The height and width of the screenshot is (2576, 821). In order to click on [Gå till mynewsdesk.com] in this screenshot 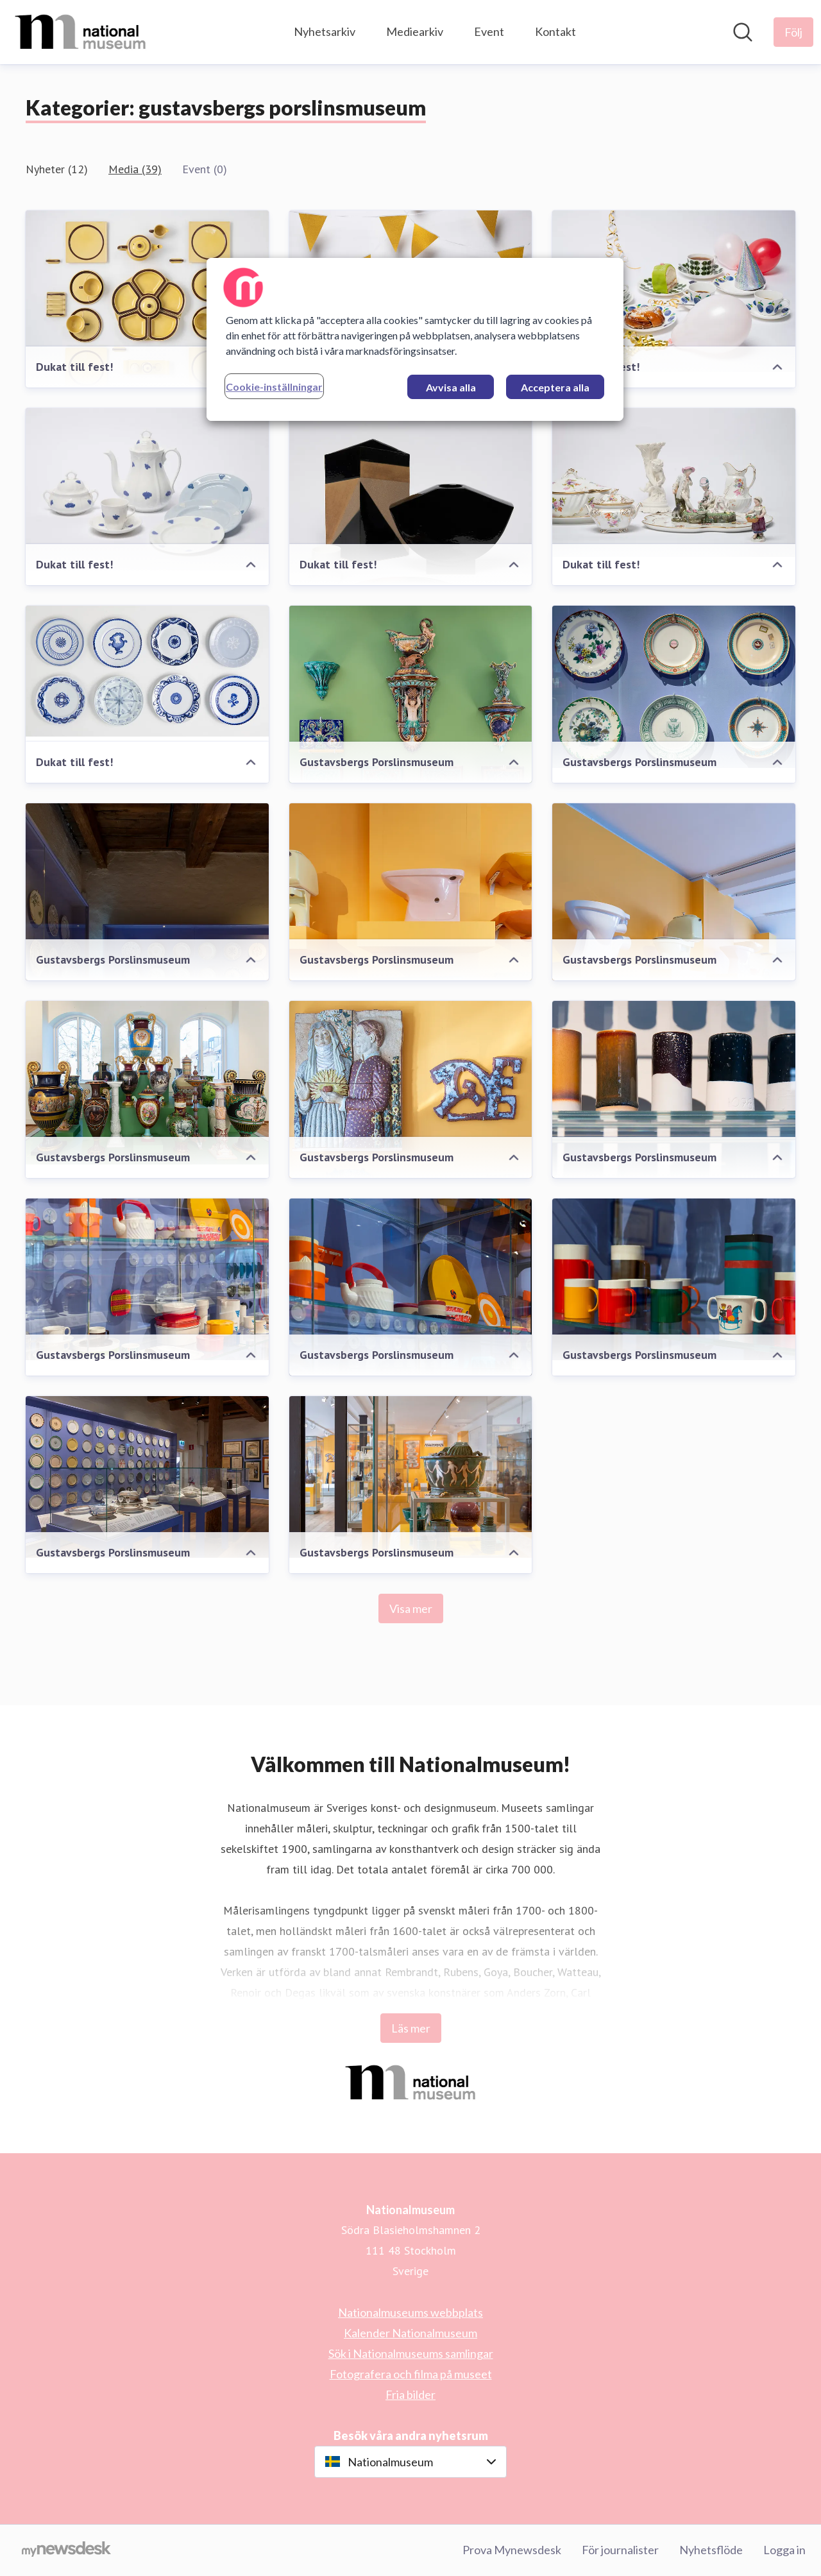, I will do `click(66, 2550)`.